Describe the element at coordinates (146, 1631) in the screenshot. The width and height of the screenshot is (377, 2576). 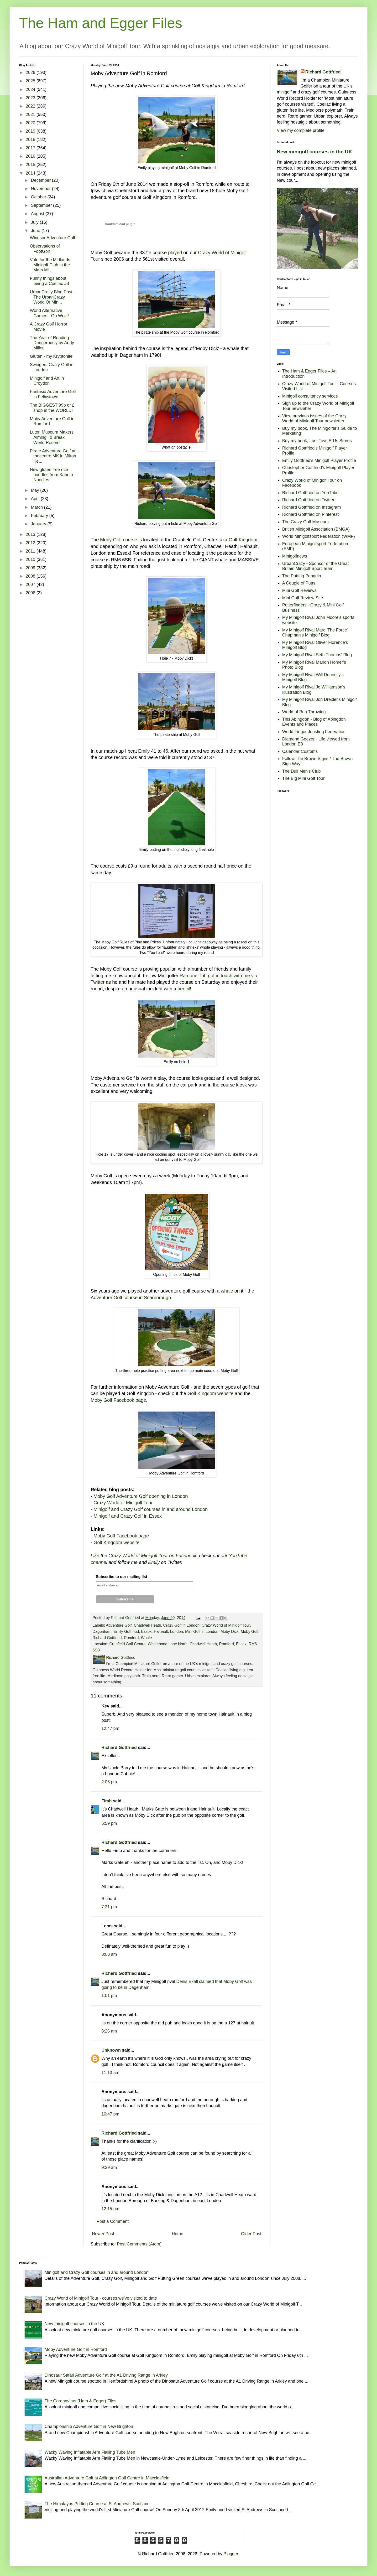
I see `Essex` at that location.